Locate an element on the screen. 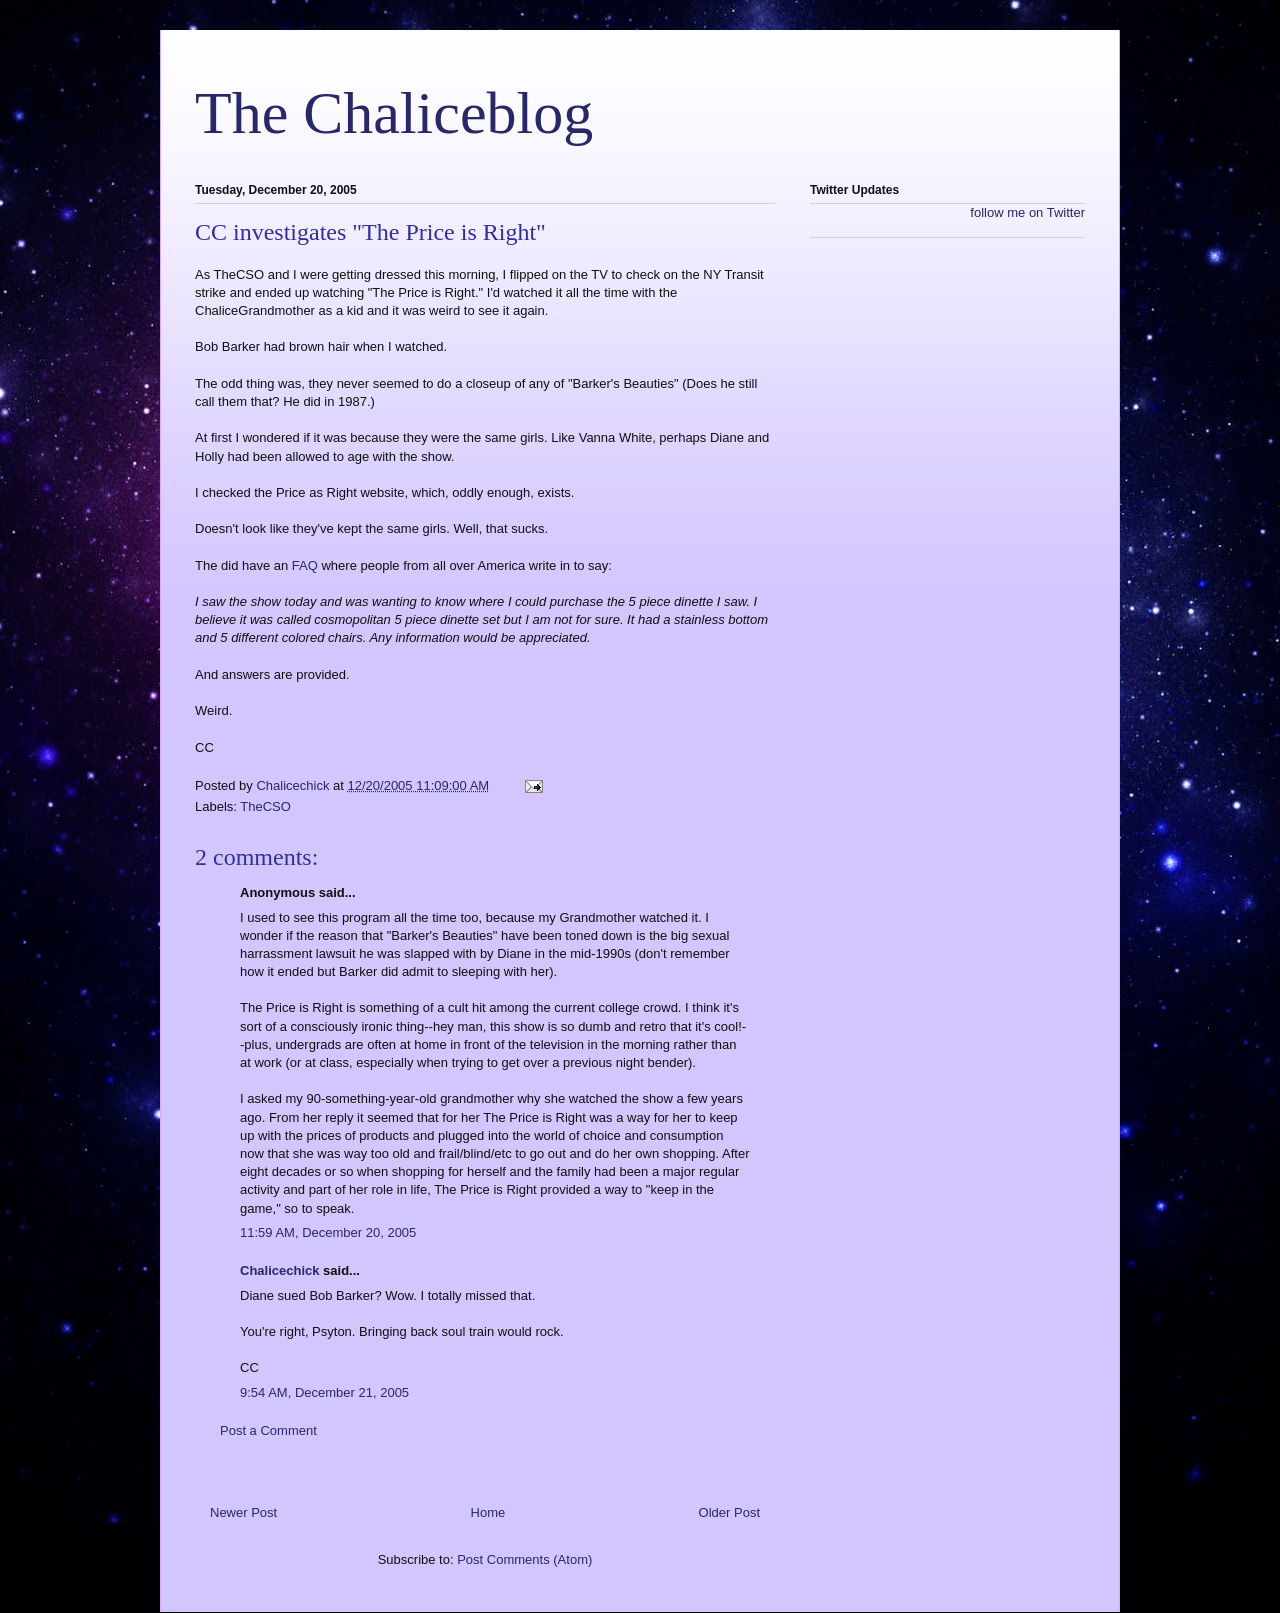 This screenshot has width=1280, height=1613. follow me on Twitter is located at coordinates (1027, 212).